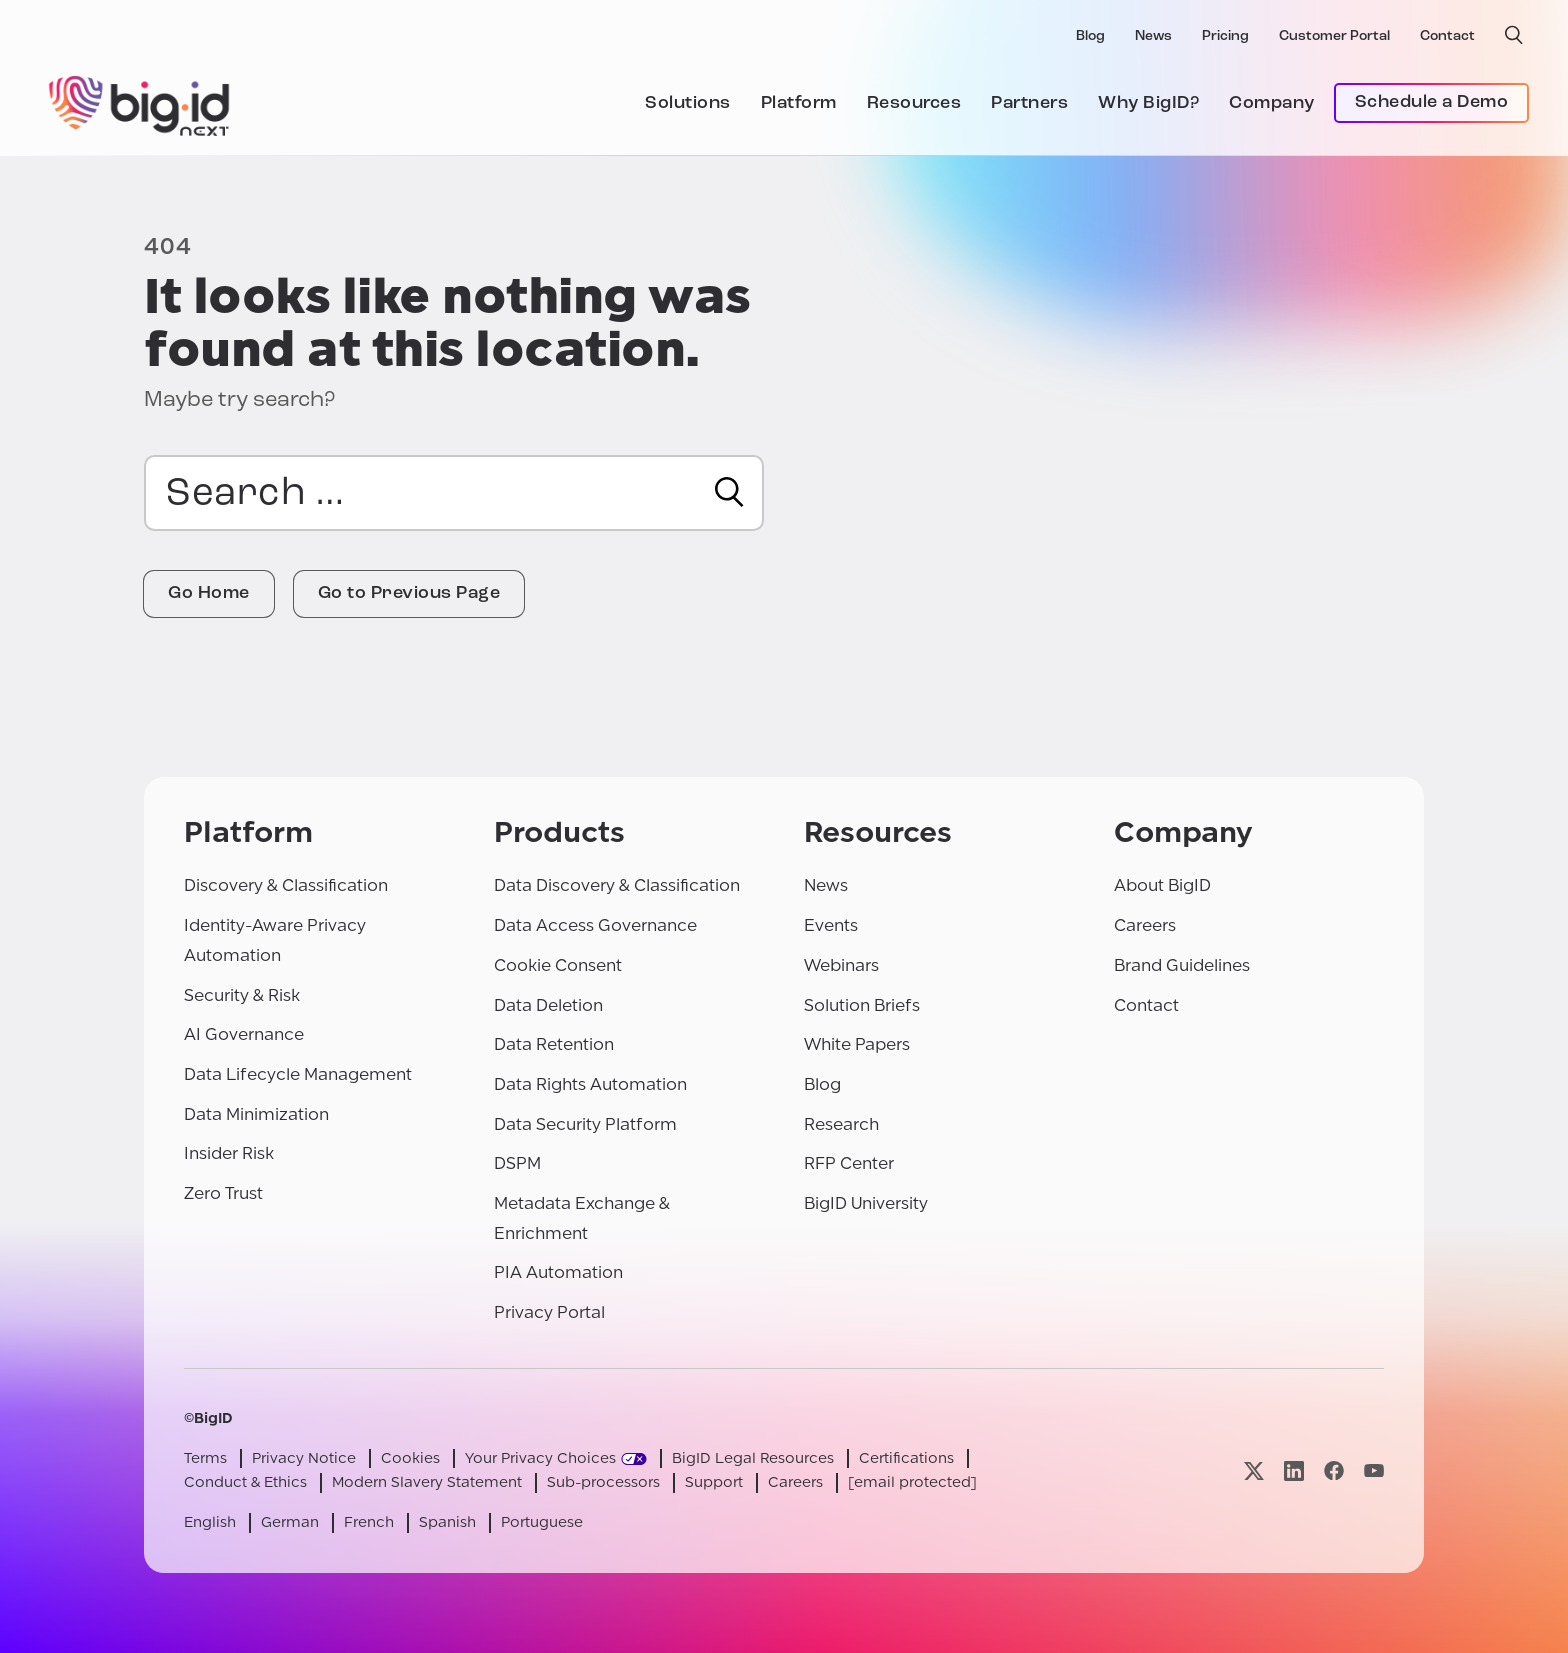 The width and height of the screenshot is (1568, 1653). I want to click on Go to Previous Page, so click(409, 593).